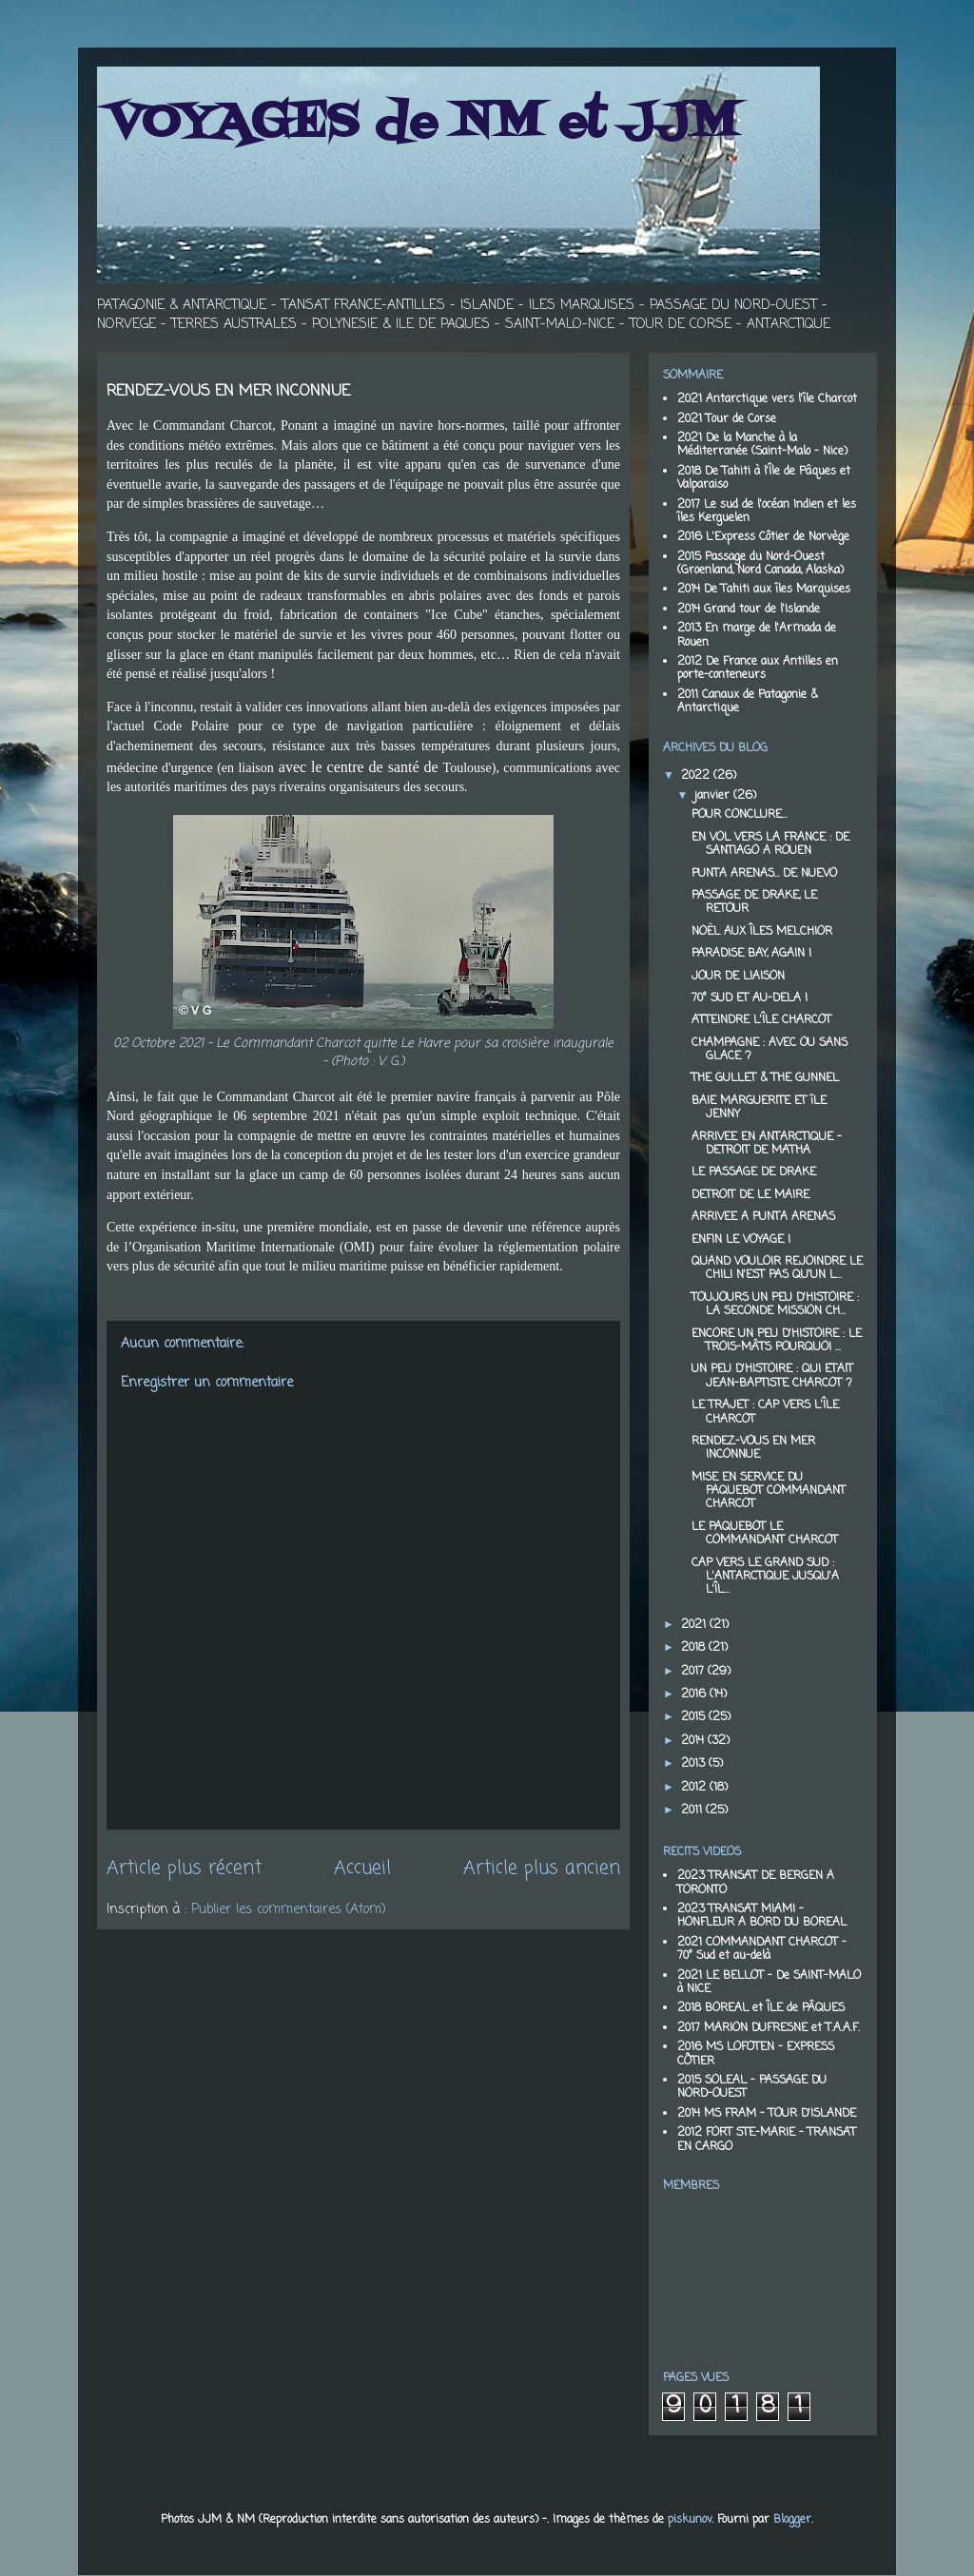  I want to click on ENCORE UN PEU D'HISTOIRE : LE TROIS-MÂTS POURQUOI ..., so click(777, 1341).